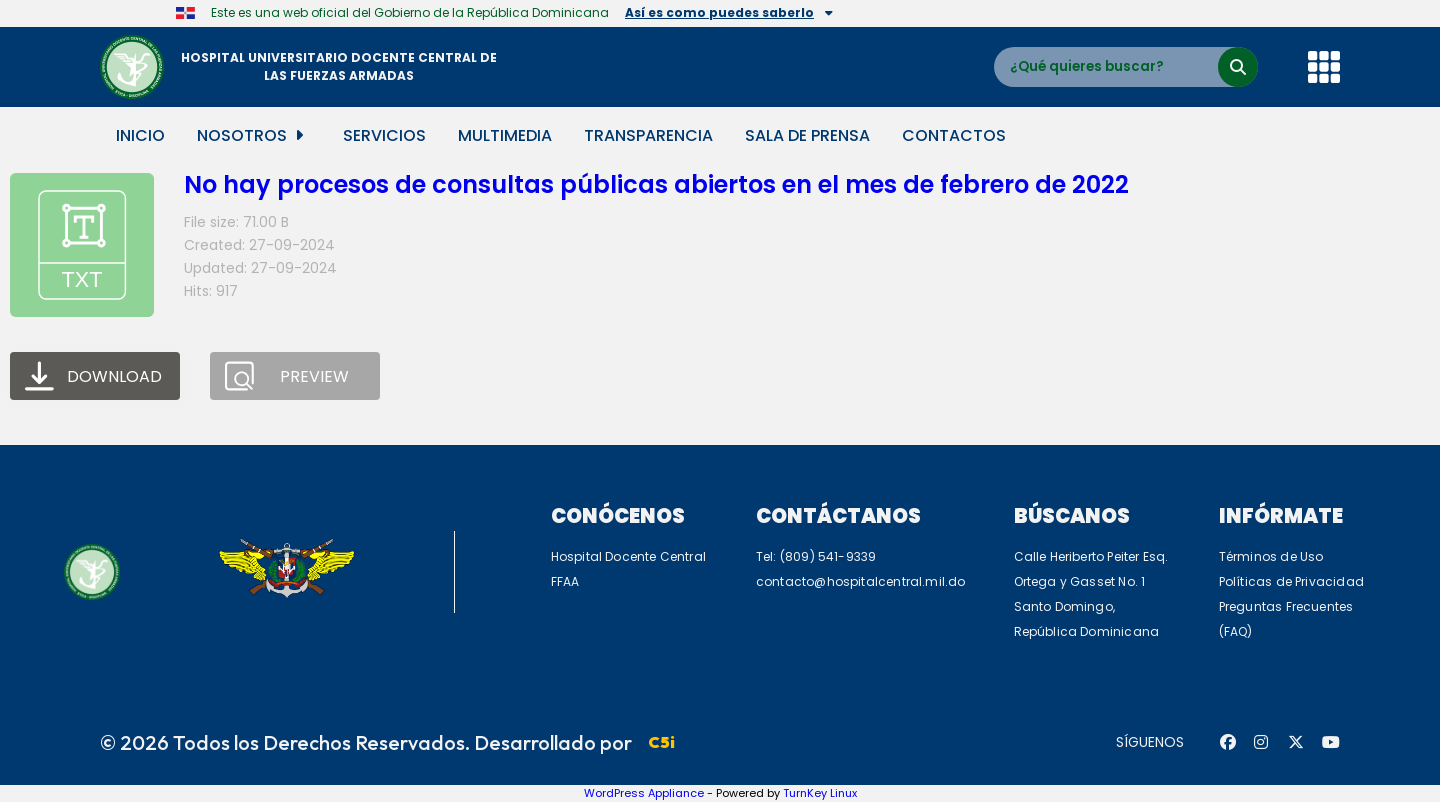 This screenshot has width=1440, height=802. What do you see at coordinates (661, 742) in the screenshot?
I see `C5i` at bounding box center [661, 742].